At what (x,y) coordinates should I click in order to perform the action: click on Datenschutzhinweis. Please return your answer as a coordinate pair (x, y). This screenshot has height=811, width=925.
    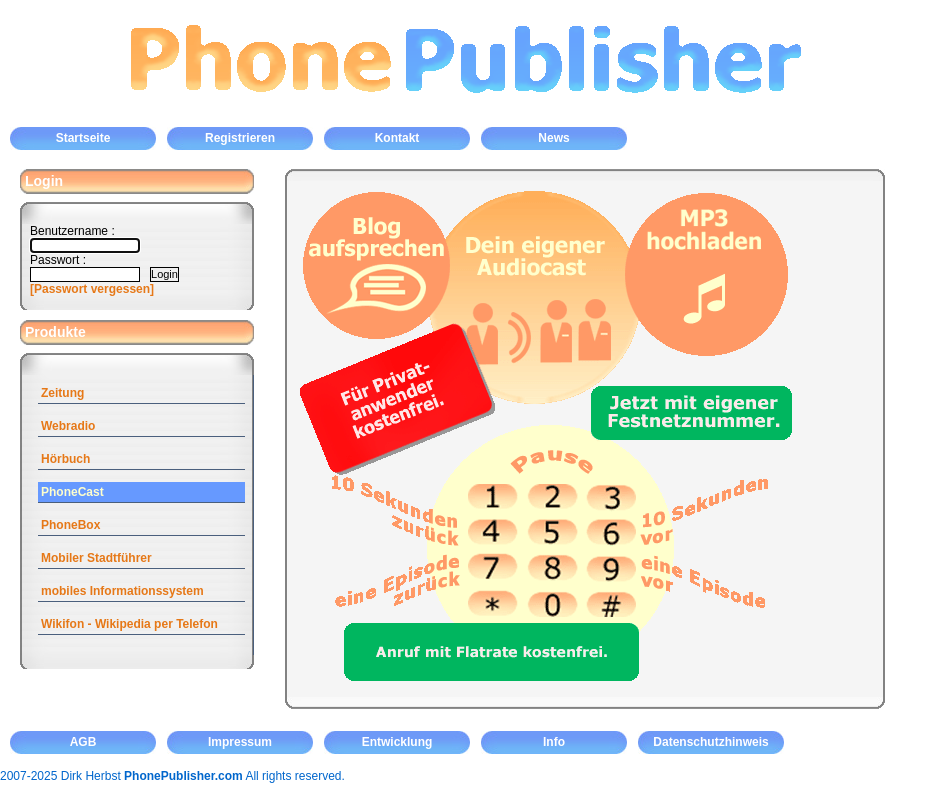
    Looking at the image, I should click on (710, 742).